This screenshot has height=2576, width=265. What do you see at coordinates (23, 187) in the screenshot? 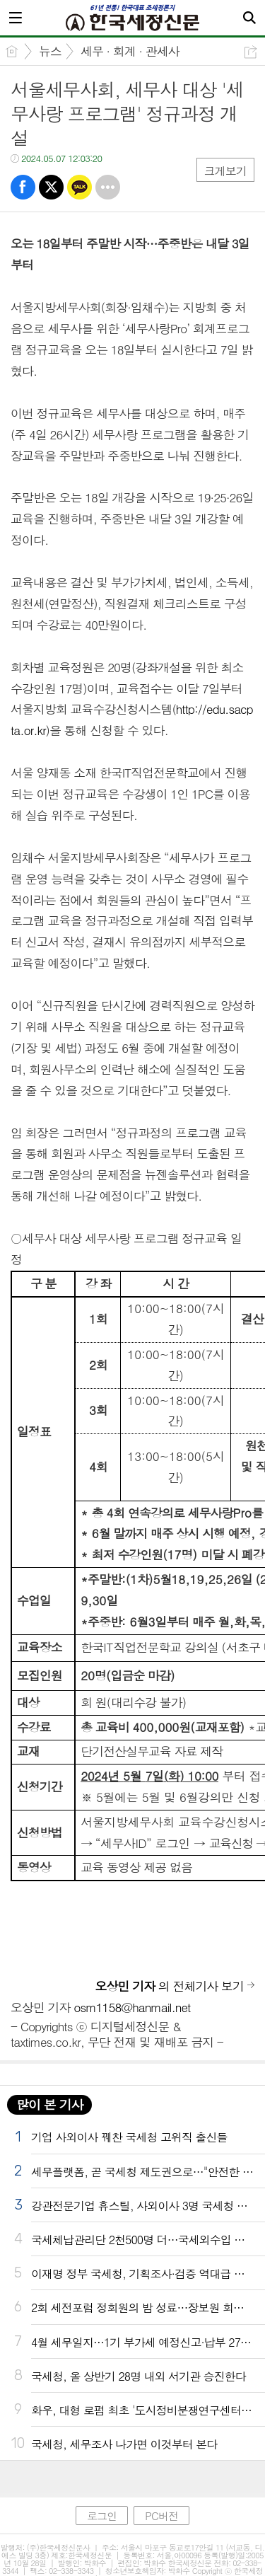
I see `페북` at bounding box center [23, 187].